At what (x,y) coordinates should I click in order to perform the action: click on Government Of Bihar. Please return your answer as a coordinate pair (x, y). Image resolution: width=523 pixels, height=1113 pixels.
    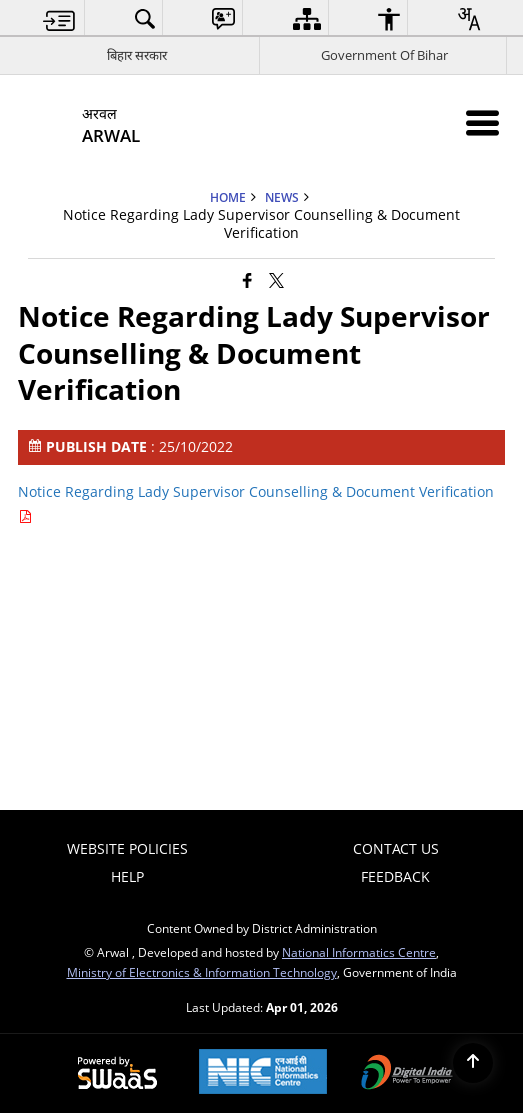
    Looking at the image, I should click on (384, 55).